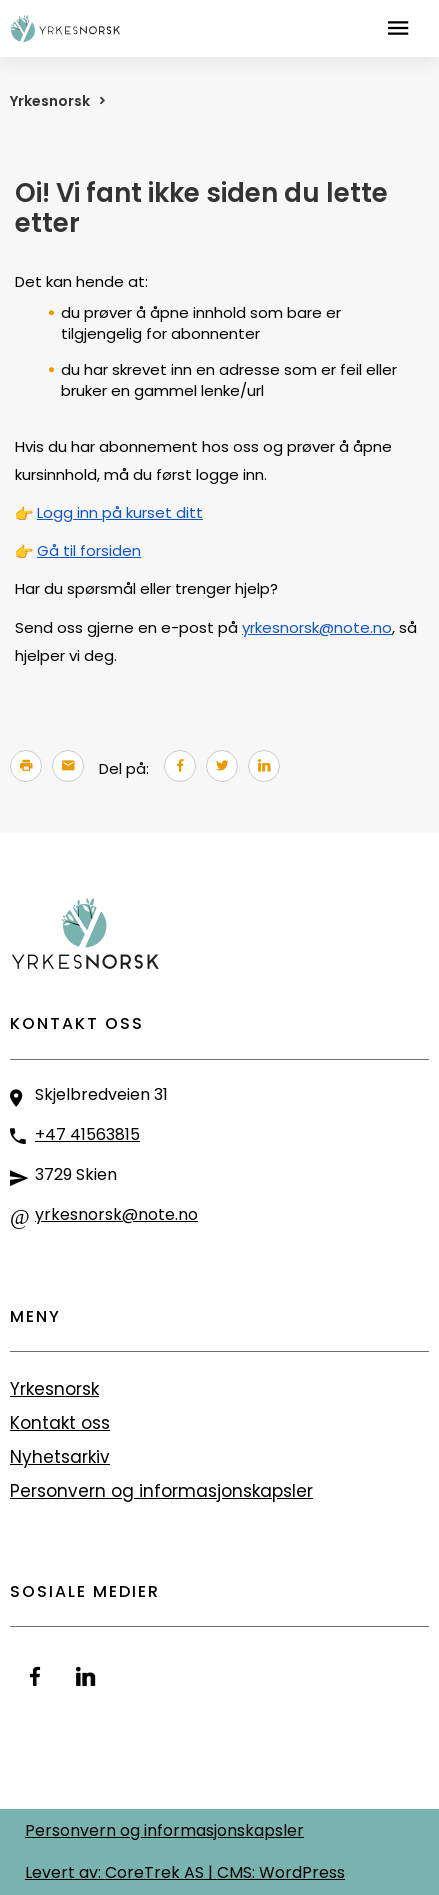 Image resolution: width=439 pixels, height=1895 pixels. What do you see at coordinates (120, 512) in the screenshot?
I see `Logg inn på kurset ditt` at bounding box center [120, 512].